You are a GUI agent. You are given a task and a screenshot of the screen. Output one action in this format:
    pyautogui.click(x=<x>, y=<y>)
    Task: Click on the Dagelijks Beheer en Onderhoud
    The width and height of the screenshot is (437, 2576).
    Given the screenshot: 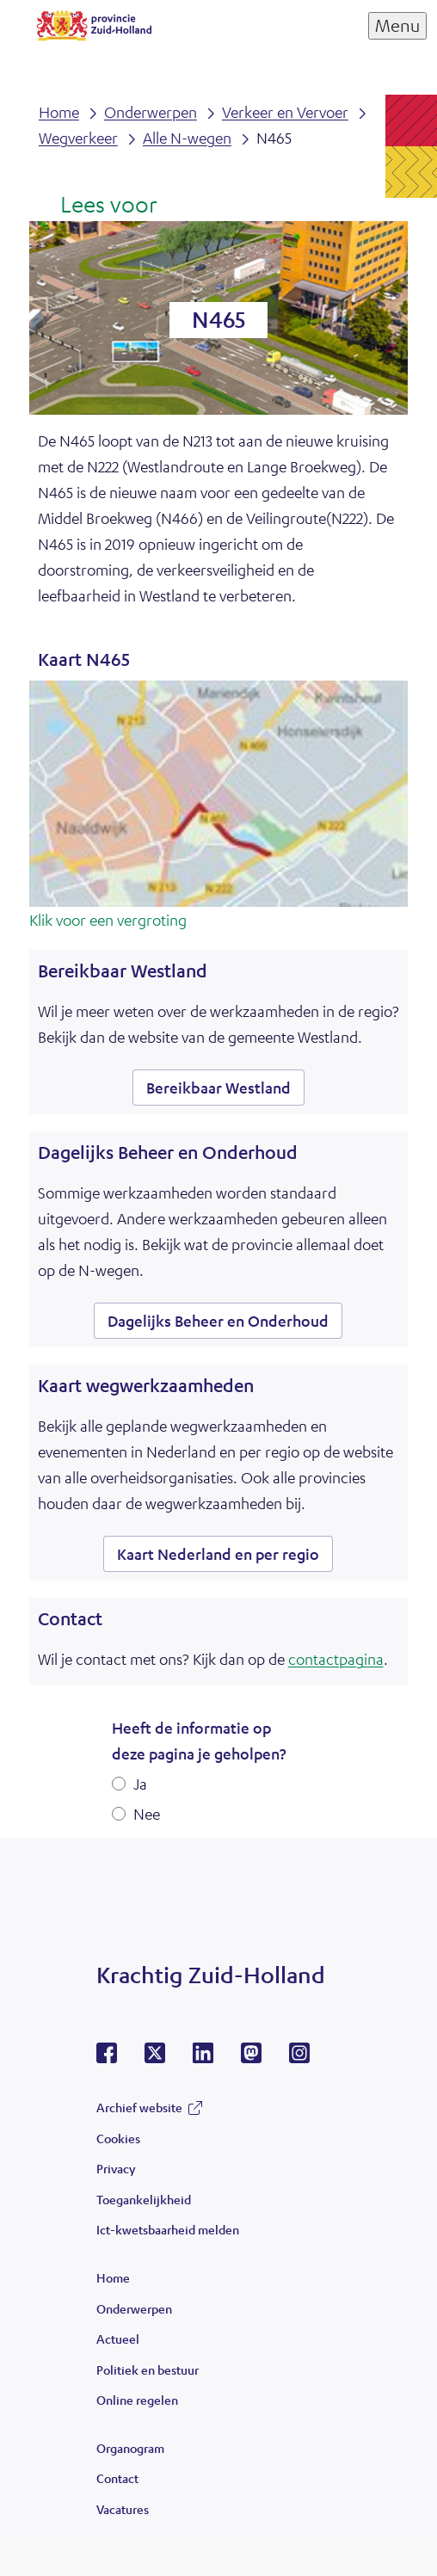 What is the action you would take?
    pyautogui.click(x=218, y=1320)
    